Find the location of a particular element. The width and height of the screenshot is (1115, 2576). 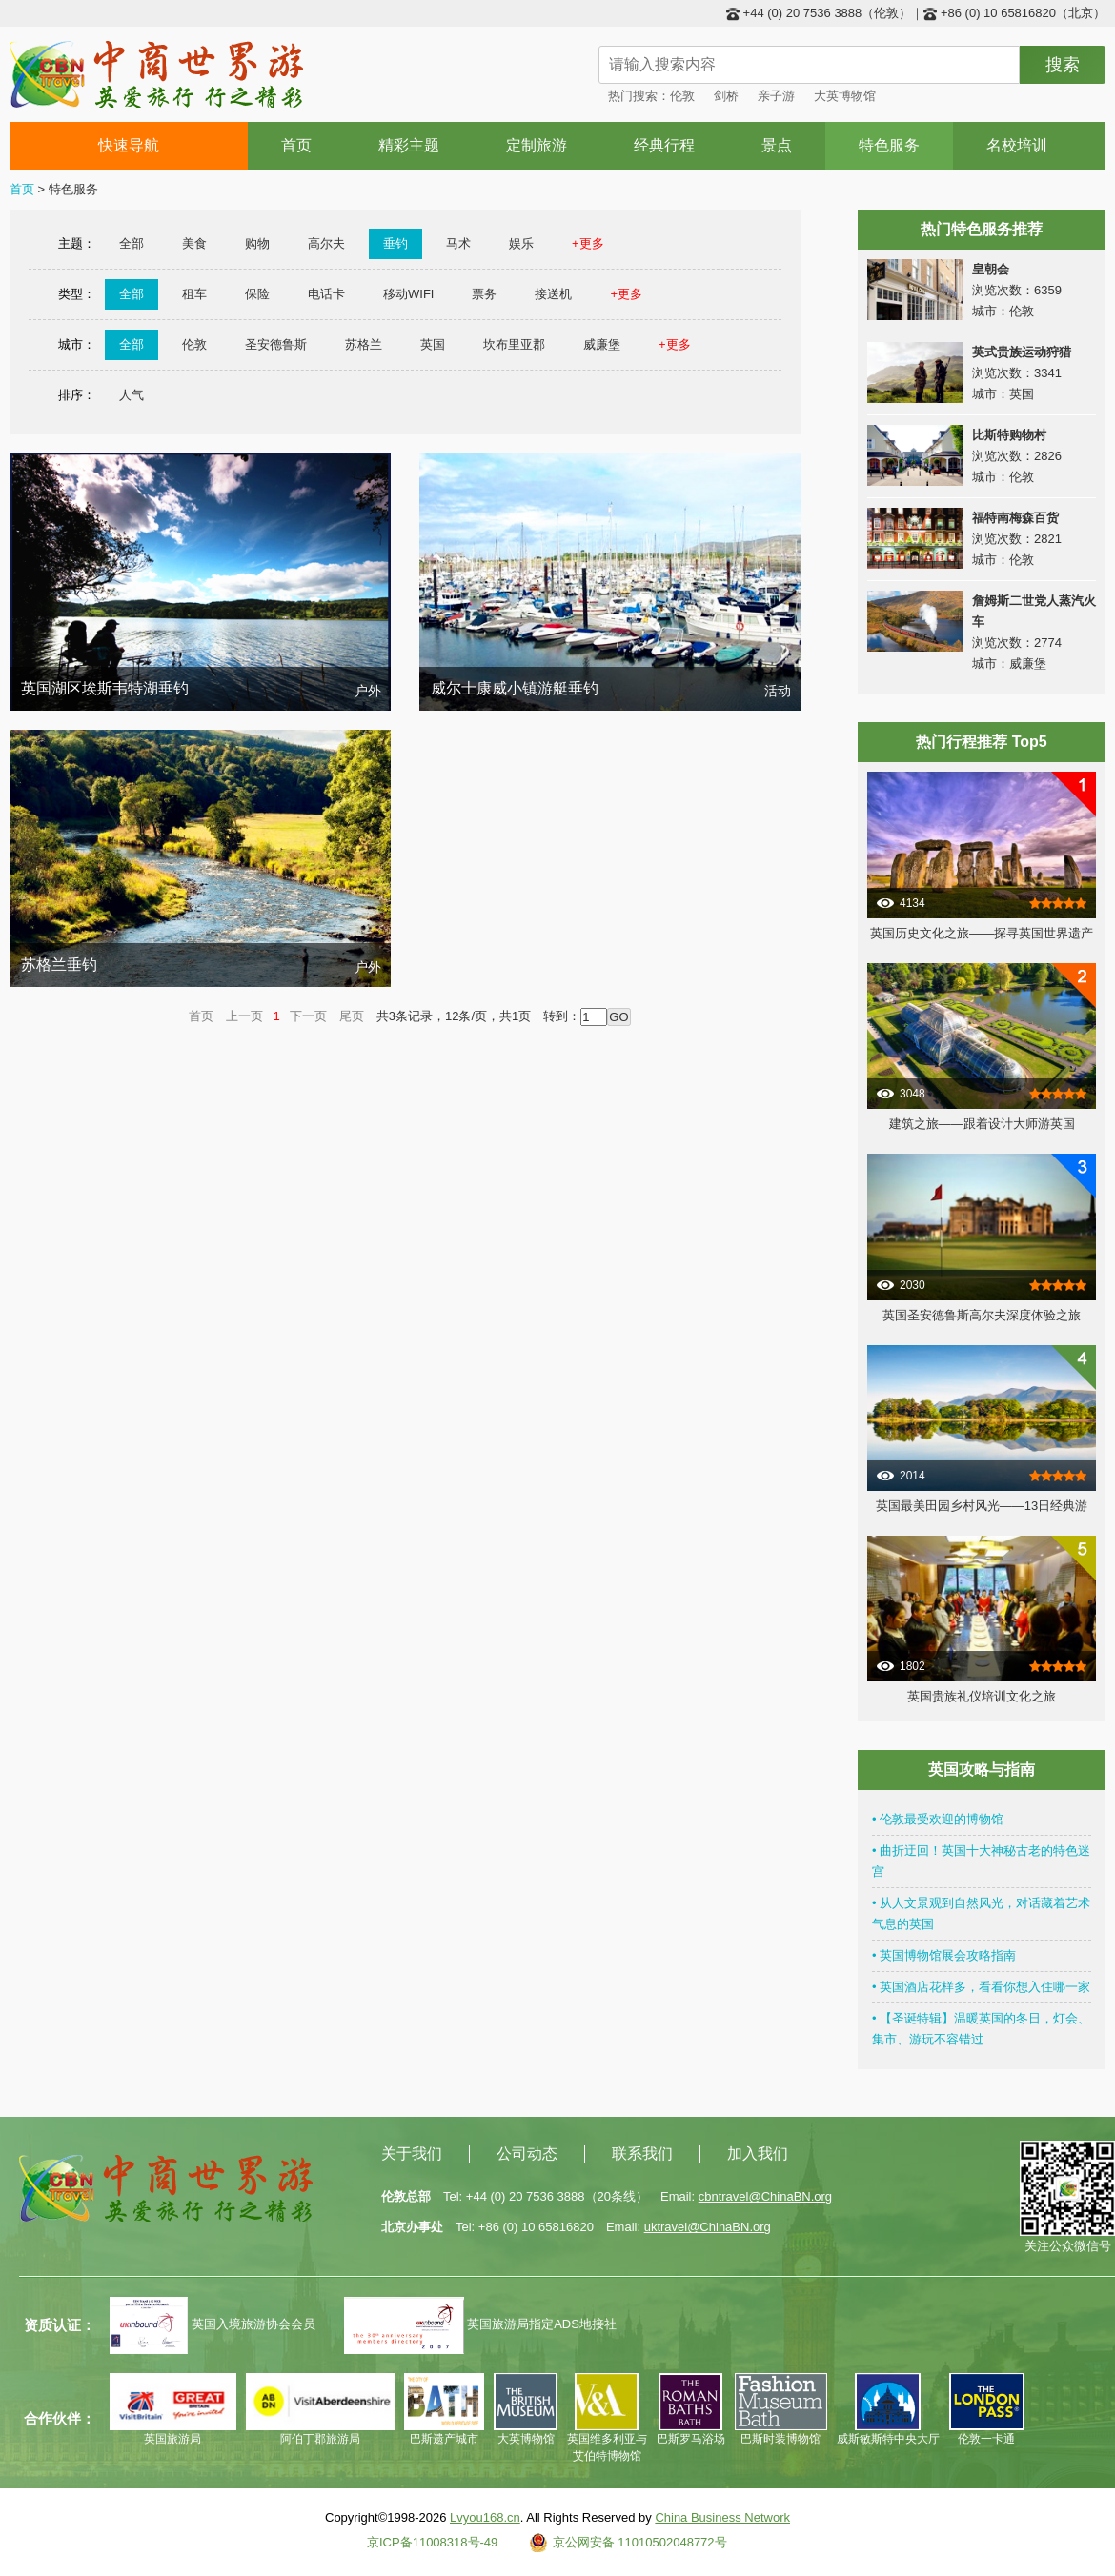

定制旅游 is located at coordinates (536, 145).